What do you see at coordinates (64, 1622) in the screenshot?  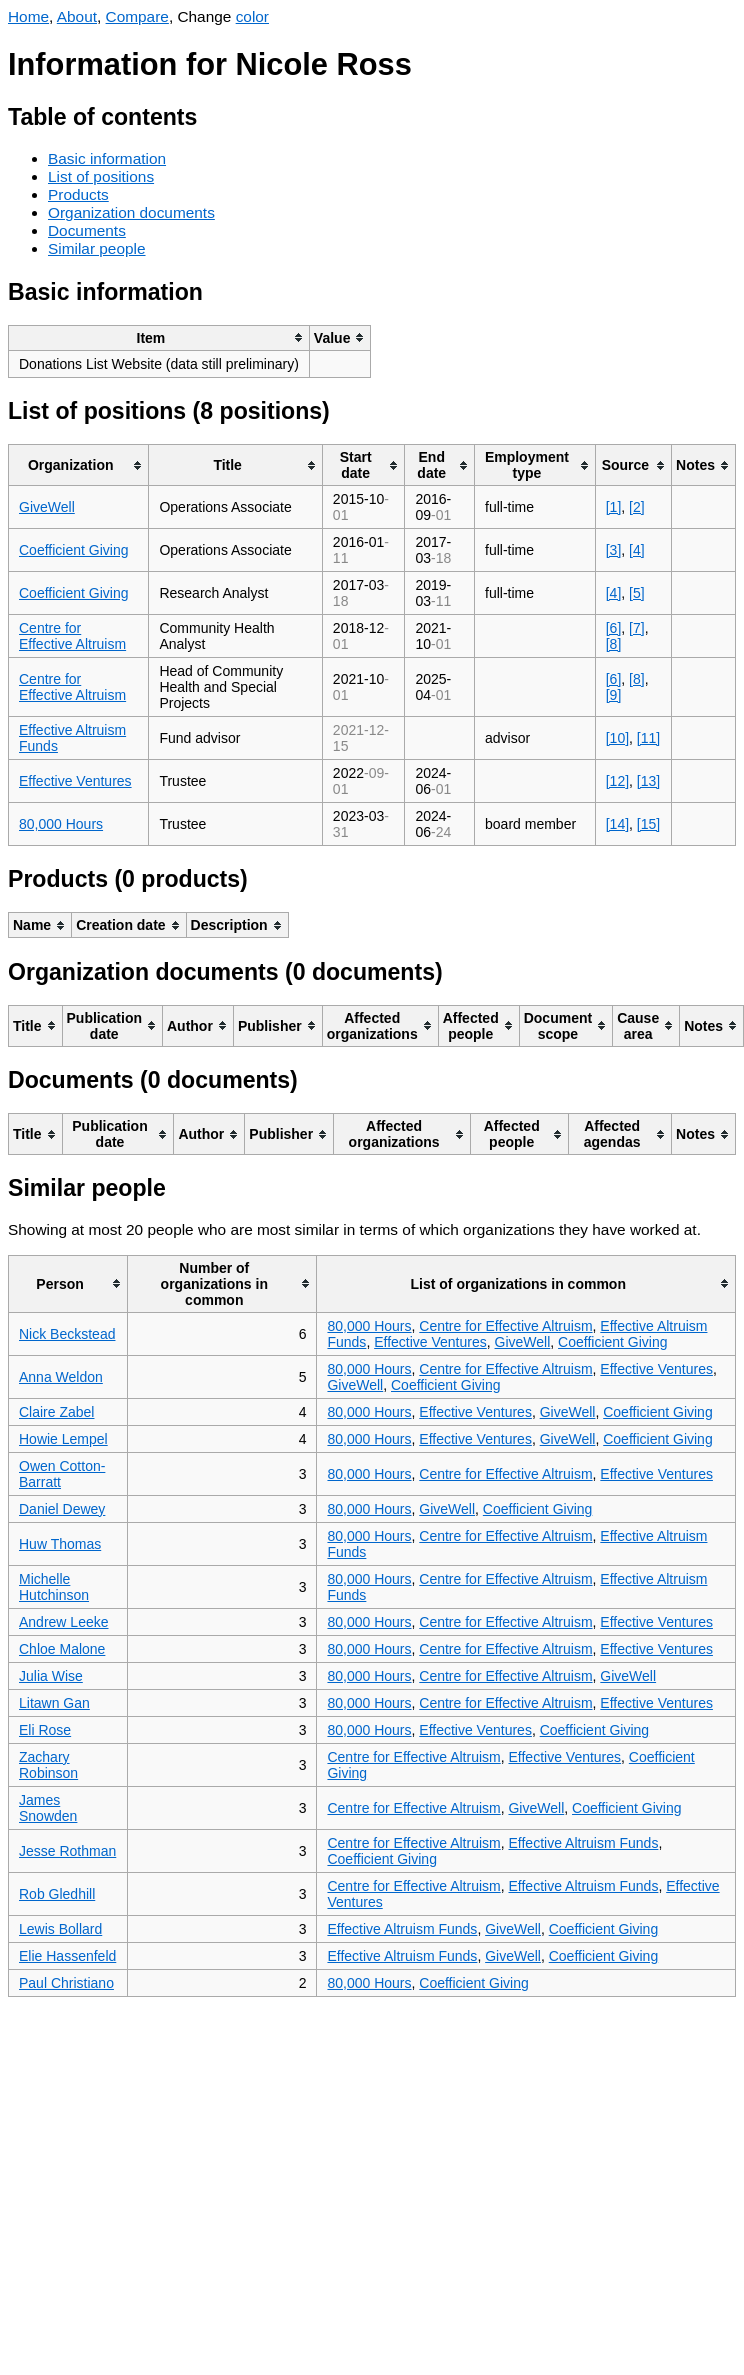 I see `Andrew Leeke` at bounding box center [64, 1622].